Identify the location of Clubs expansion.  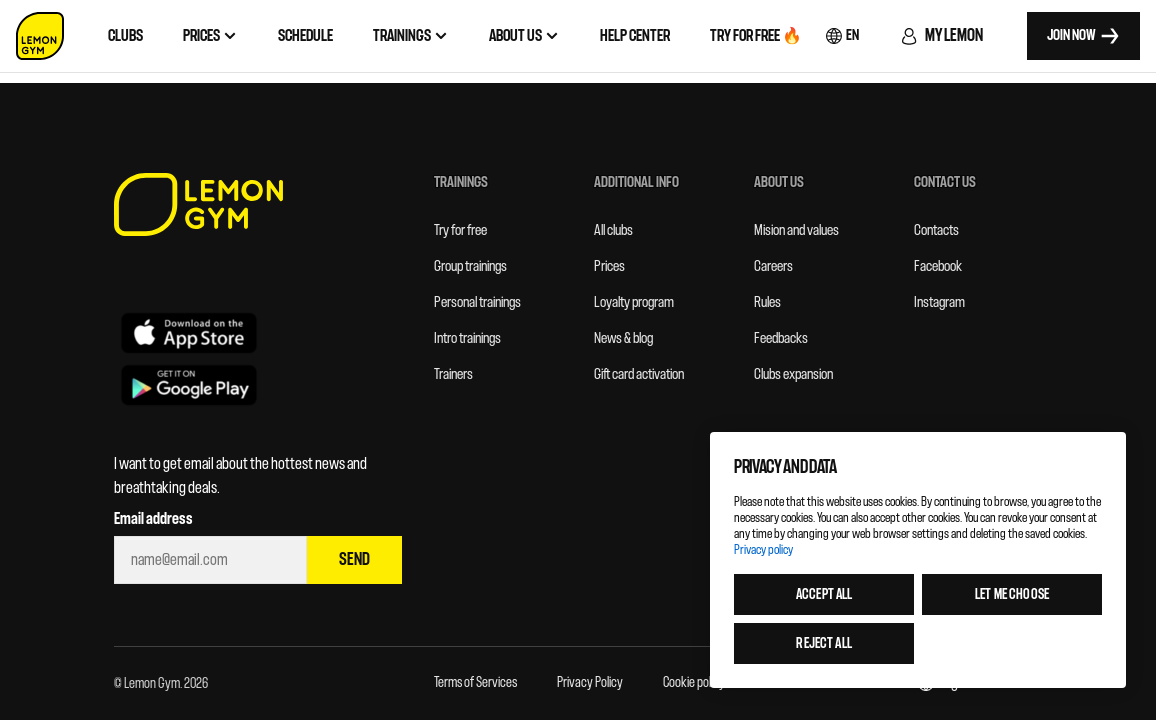
(793, 374).